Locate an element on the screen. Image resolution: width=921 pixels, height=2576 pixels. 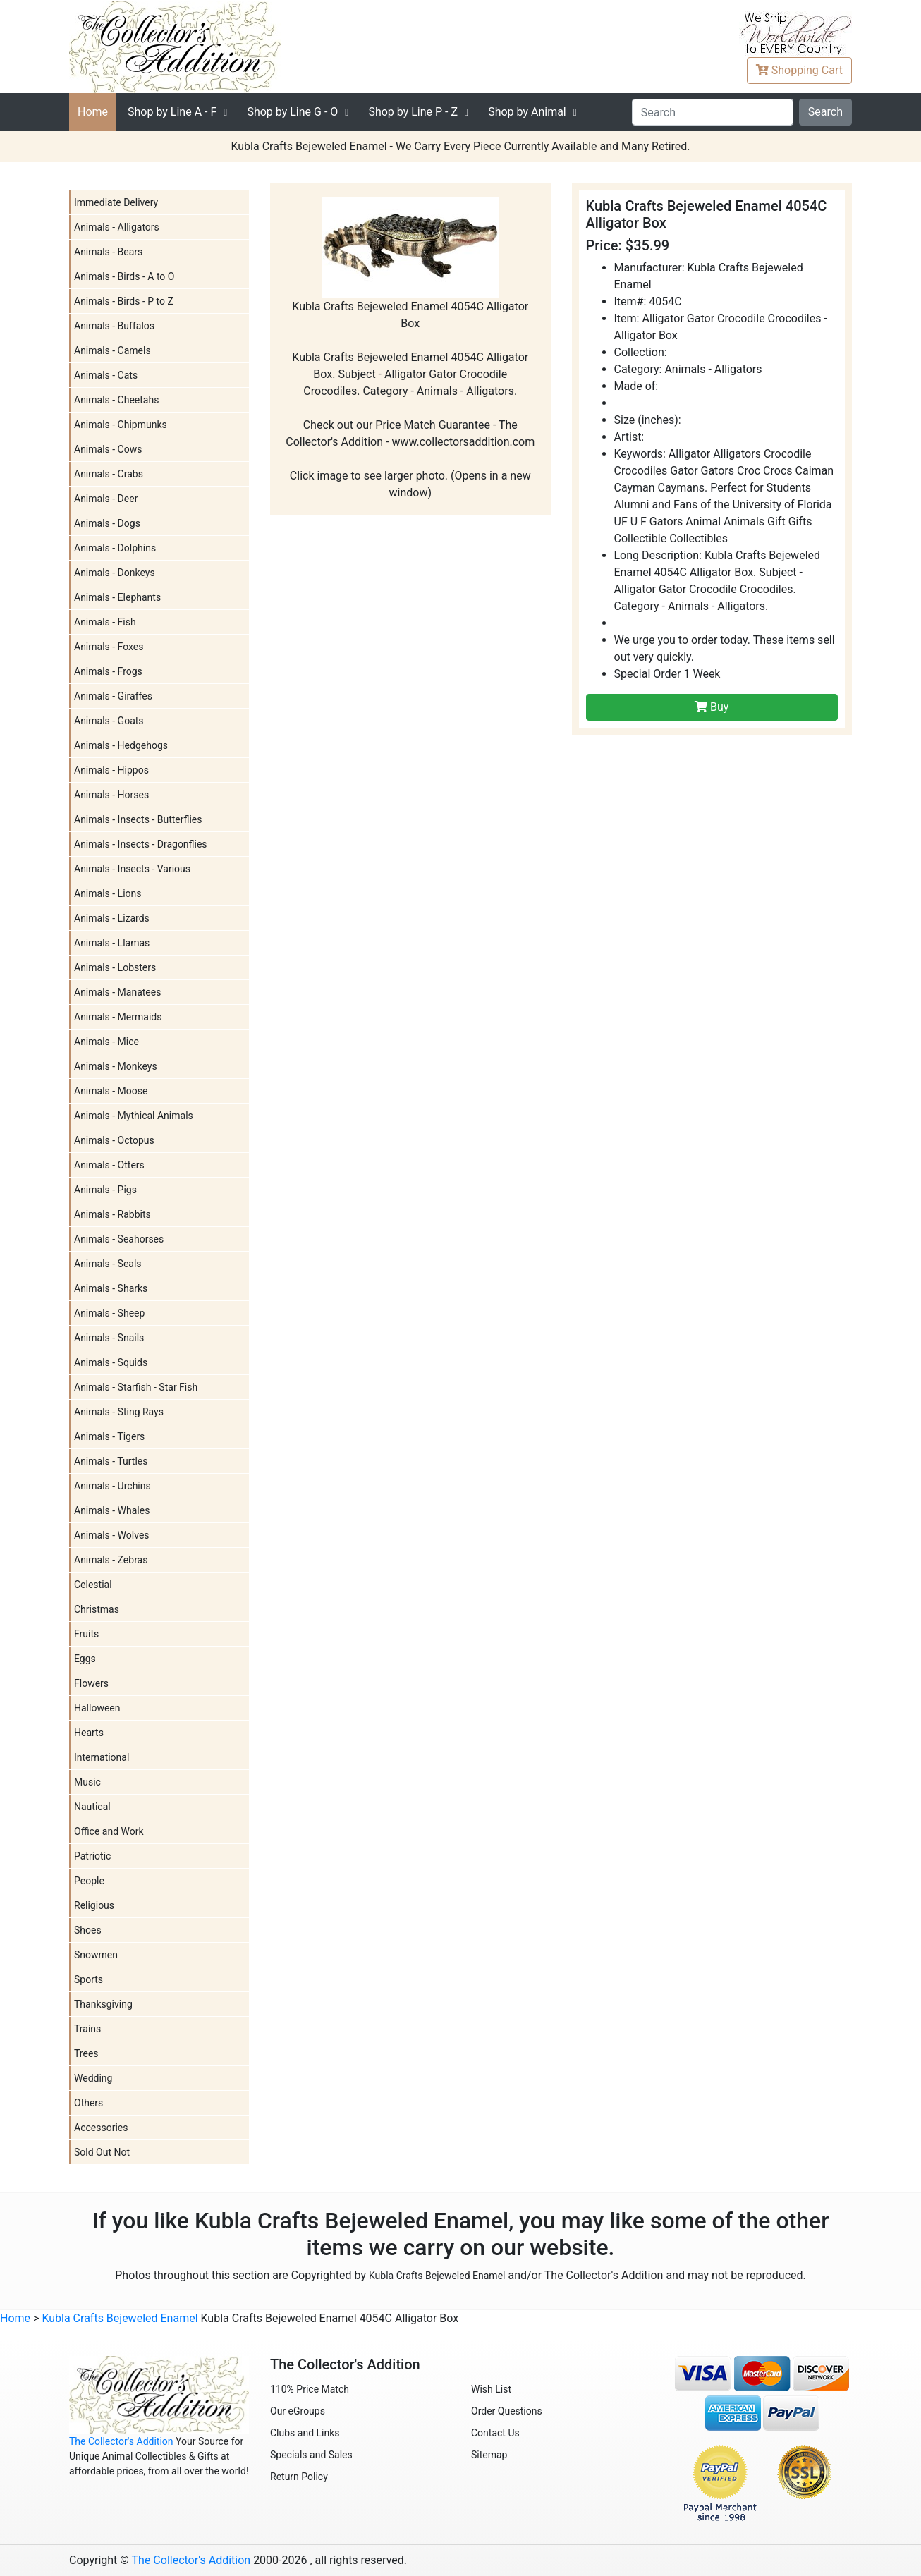
110% Price Match is located at coordinates (309, 2389).